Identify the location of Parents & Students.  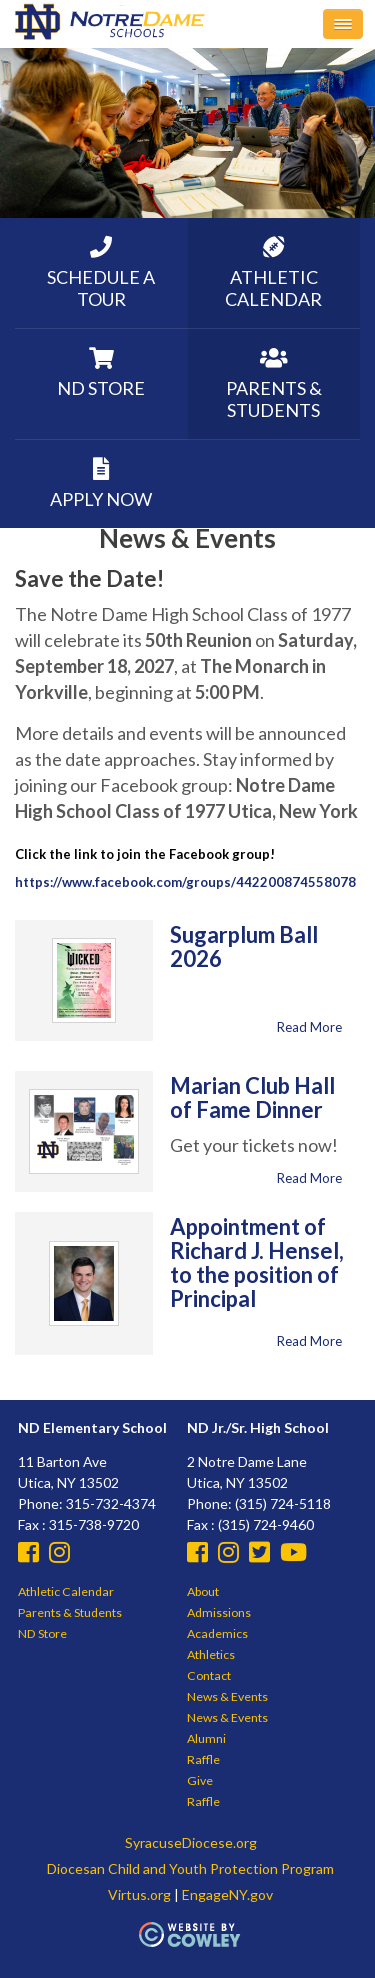
(70, 1612).